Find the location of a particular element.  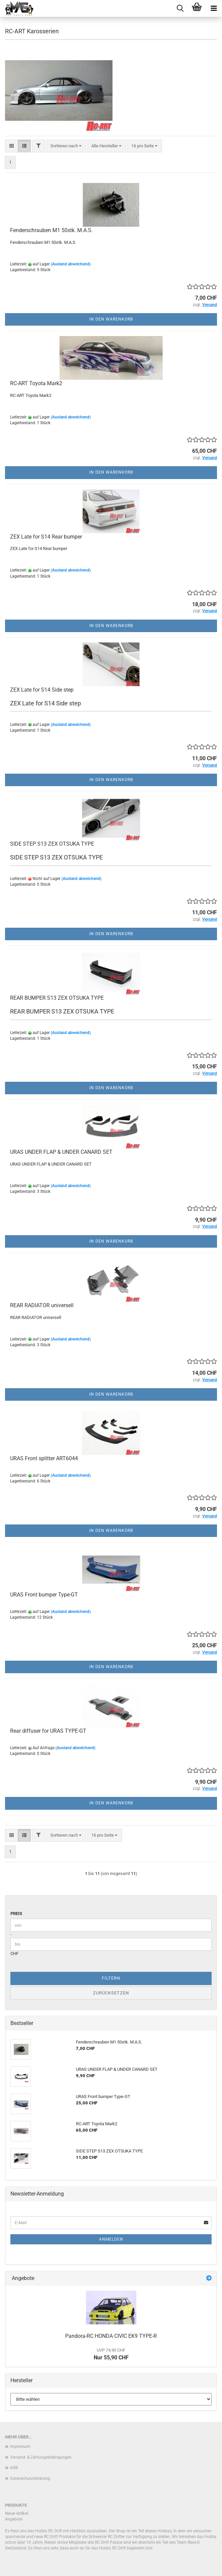

In den Warenkorb is located at coordinates (111, 319).